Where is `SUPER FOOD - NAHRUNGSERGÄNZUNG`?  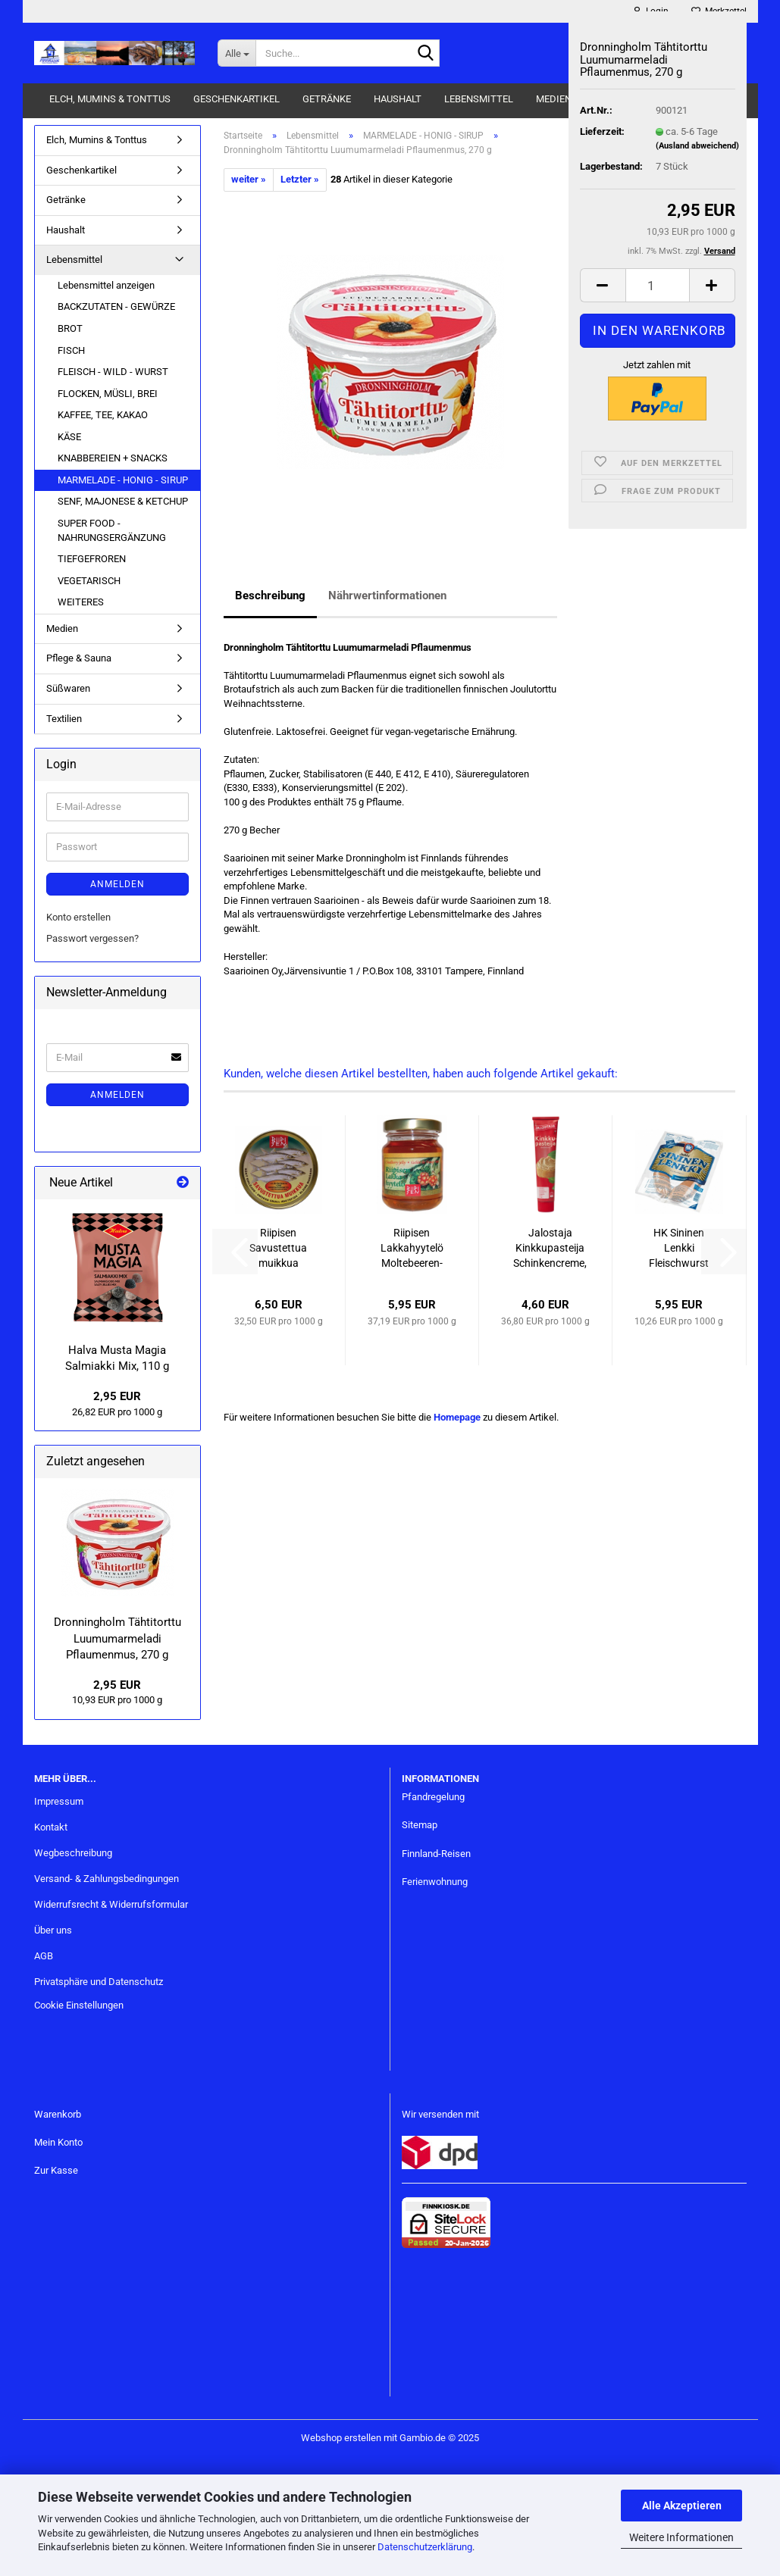
SUPER FOOD - NAHRUNGSERGÄNZUNG is located at coordinates (112, 530).